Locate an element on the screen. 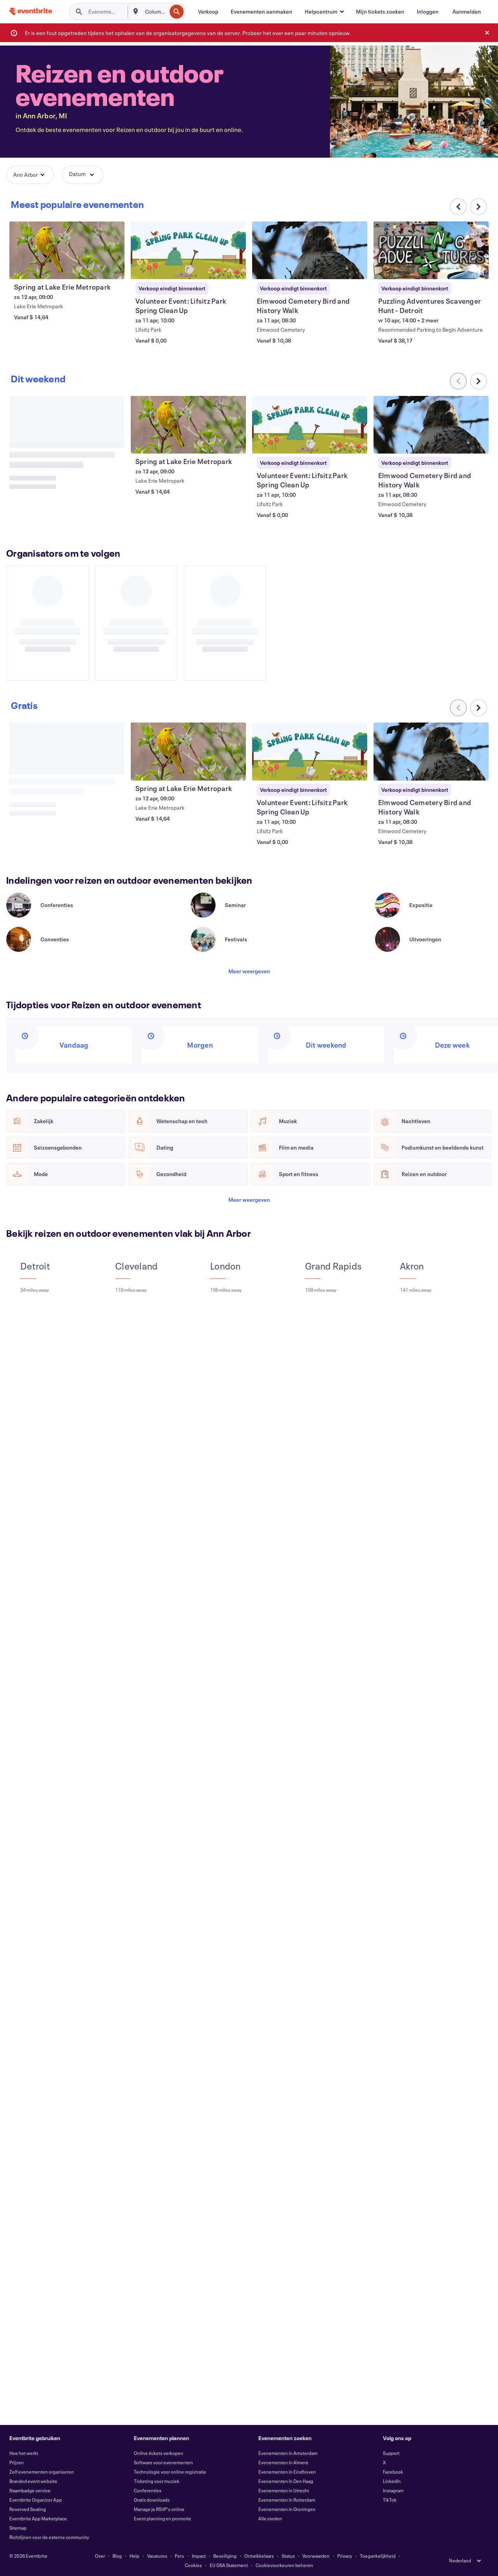 Image resolution: width=498 pixels, height=2576 pixels. Evenementen in Utrecht is located at coordinates (283, 2490).